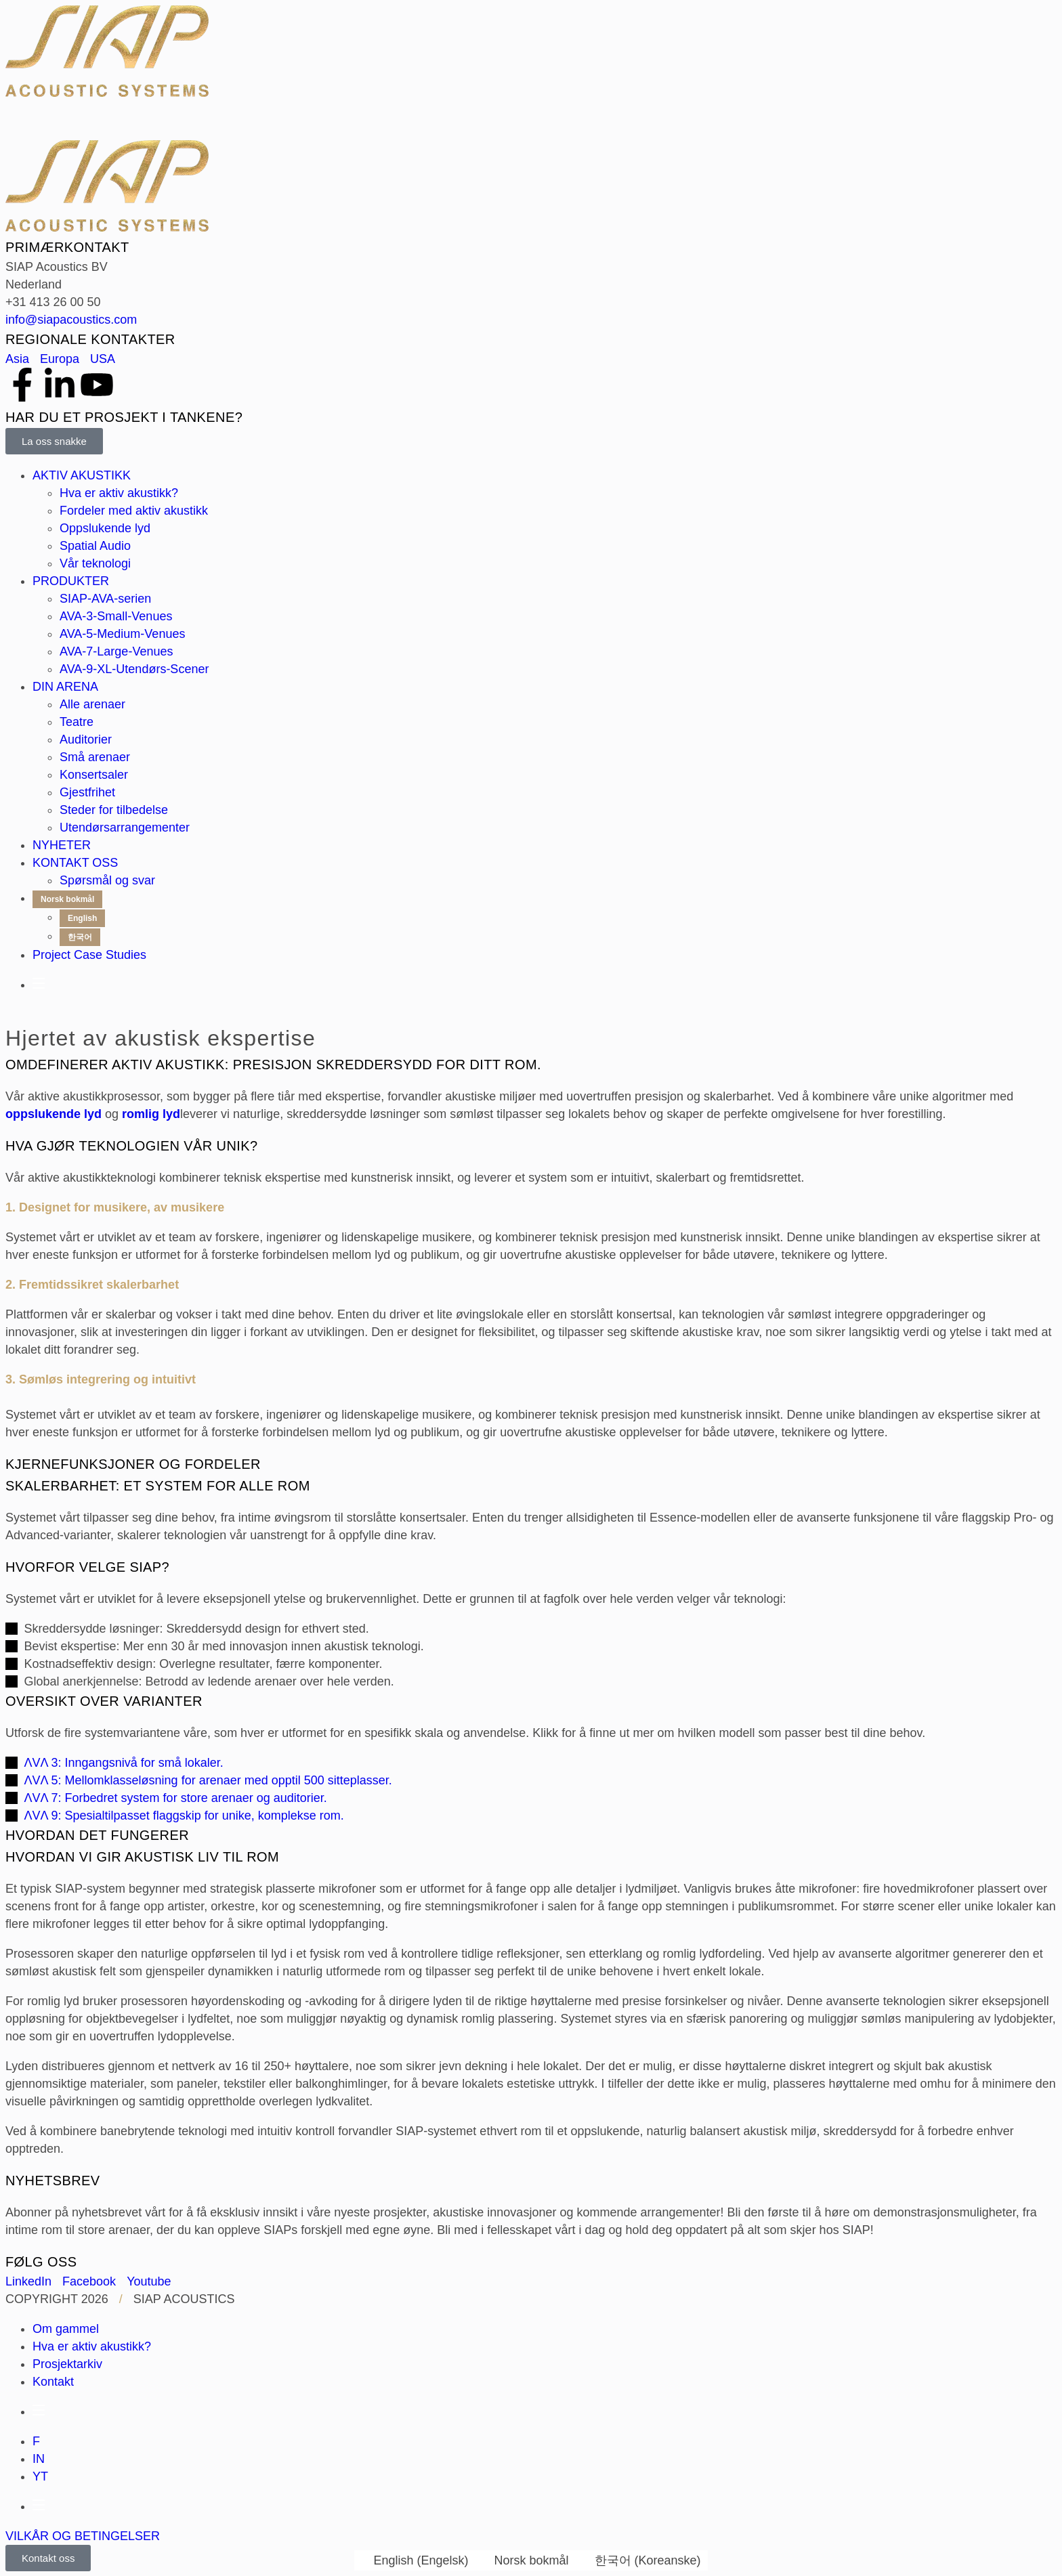 This screenshot has width=1062, height=2576. What do you see at coordinates (62, 845) in the screenshot?
I see `NYHETER` at bounding box center [62, 845].